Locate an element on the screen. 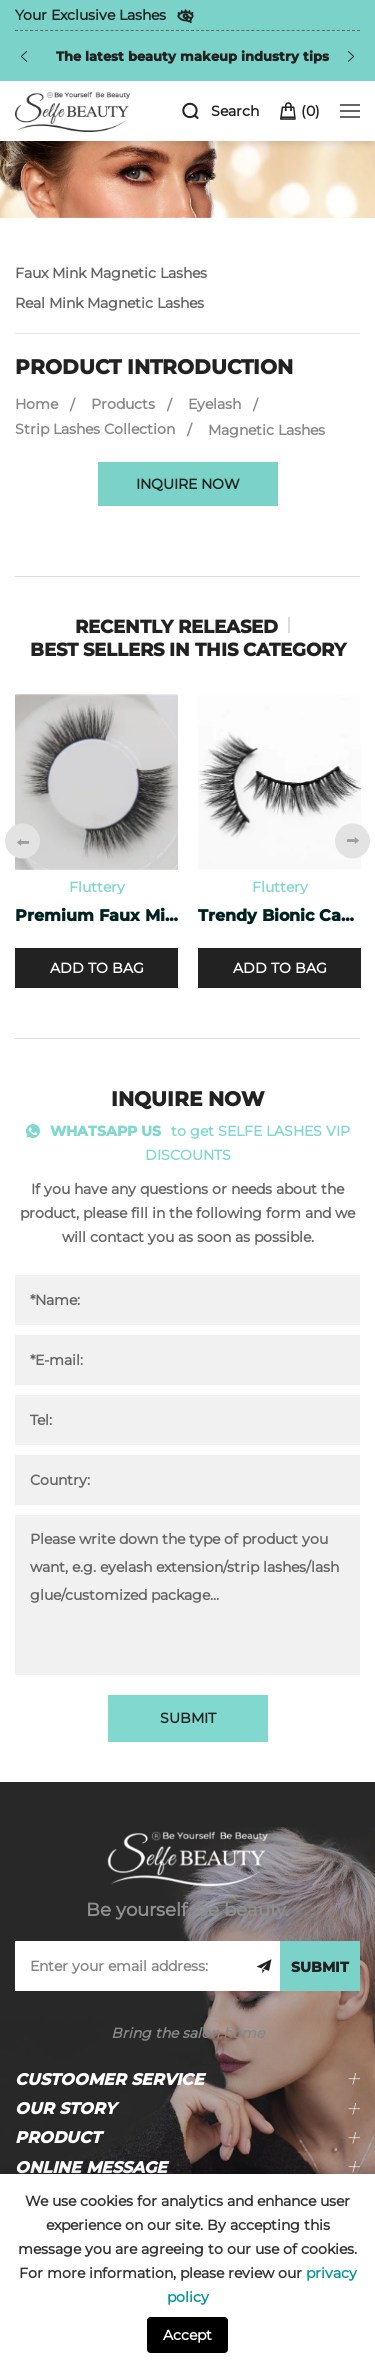 The image size is (375, 2368). INQUIRE NOW is located at coordinates (188, 484).